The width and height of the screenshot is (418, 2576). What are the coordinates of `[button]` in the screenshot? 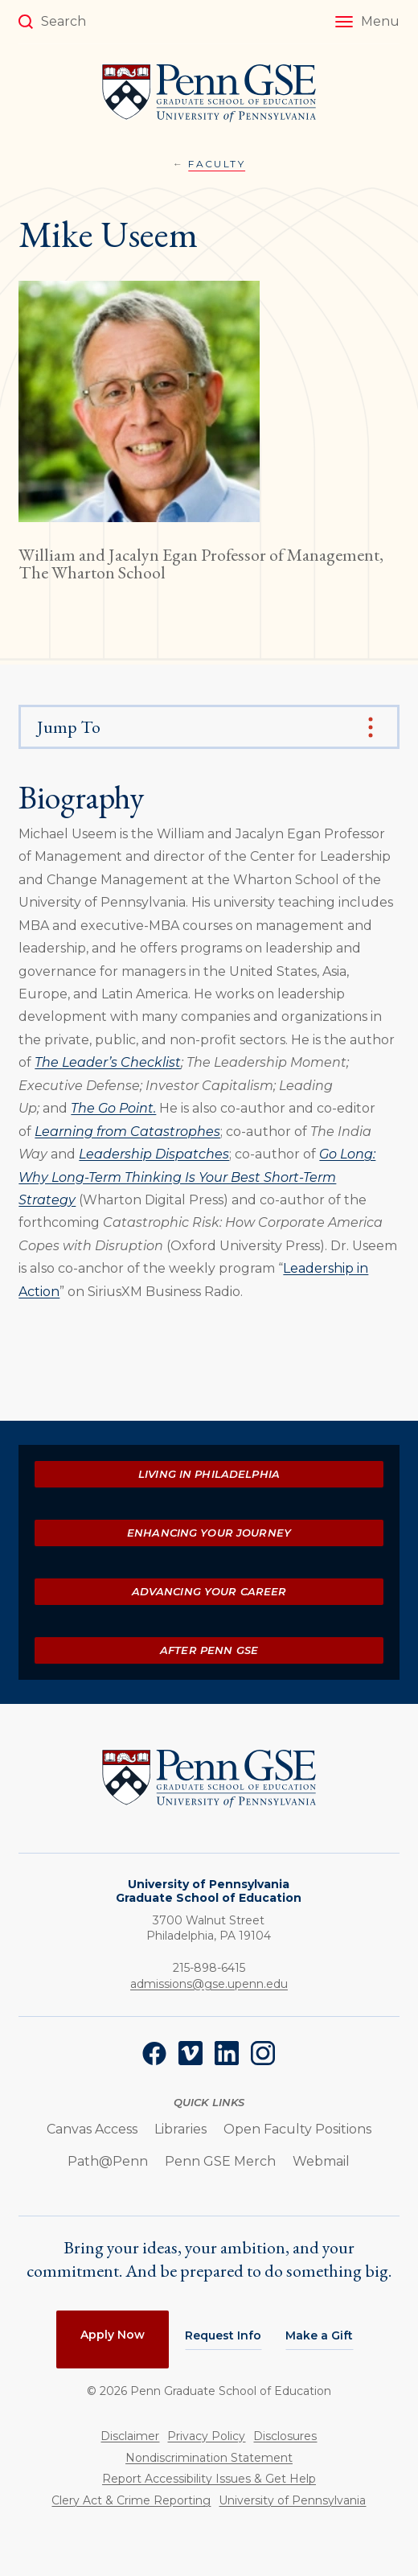 It's located at (367, 21).